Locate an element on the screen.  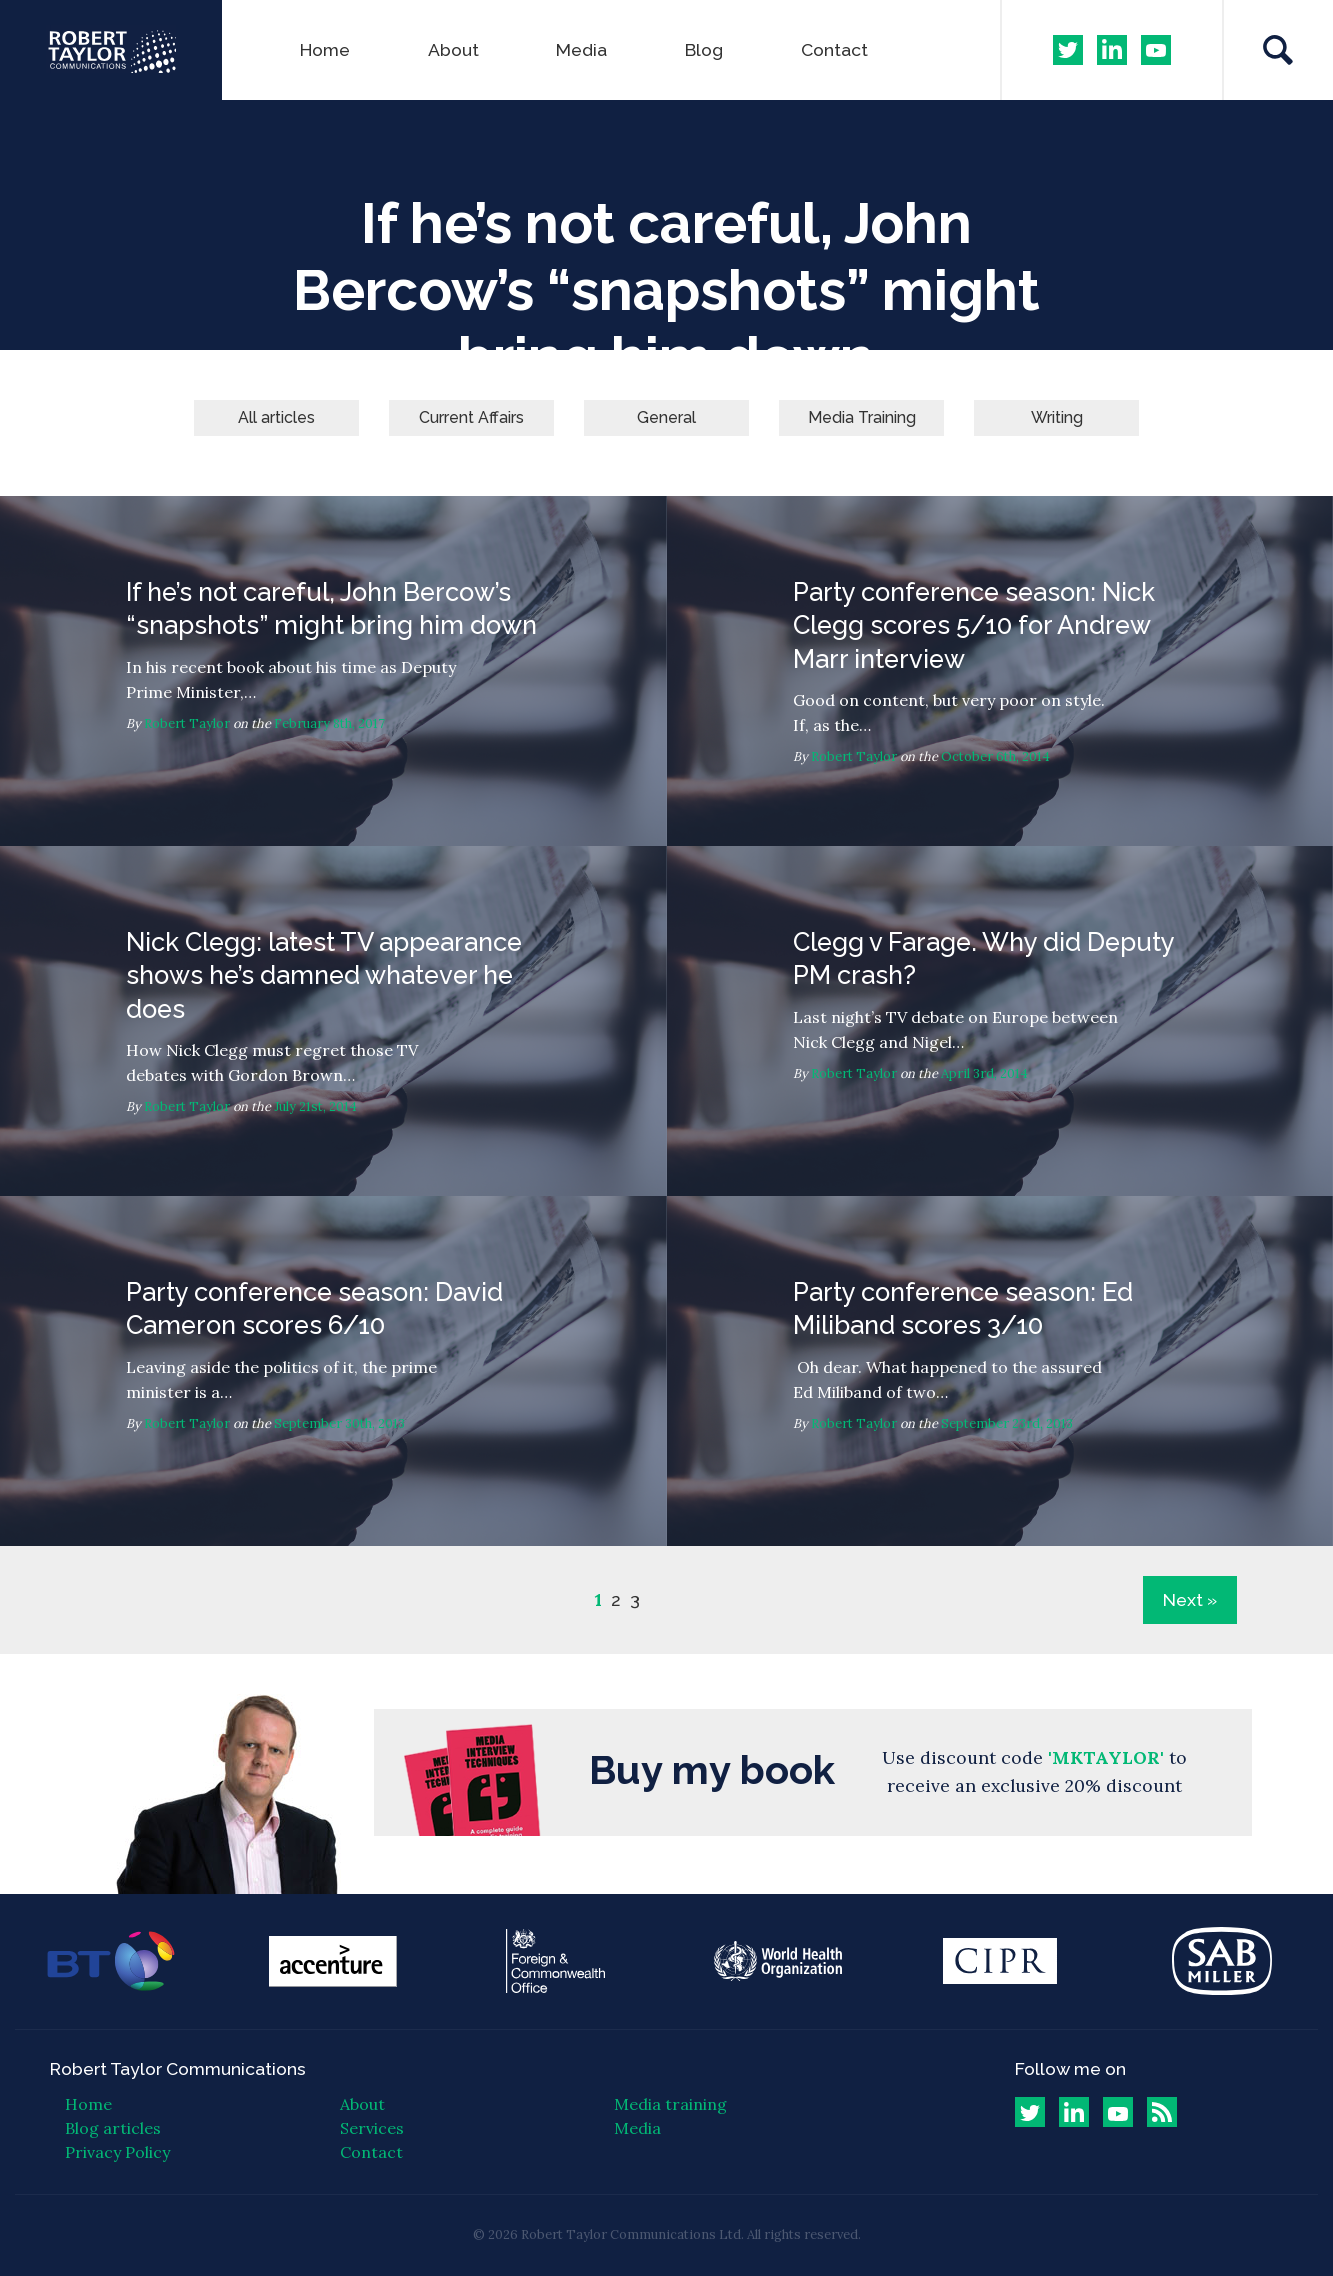
Writing is located at coordinates (1057, 417).